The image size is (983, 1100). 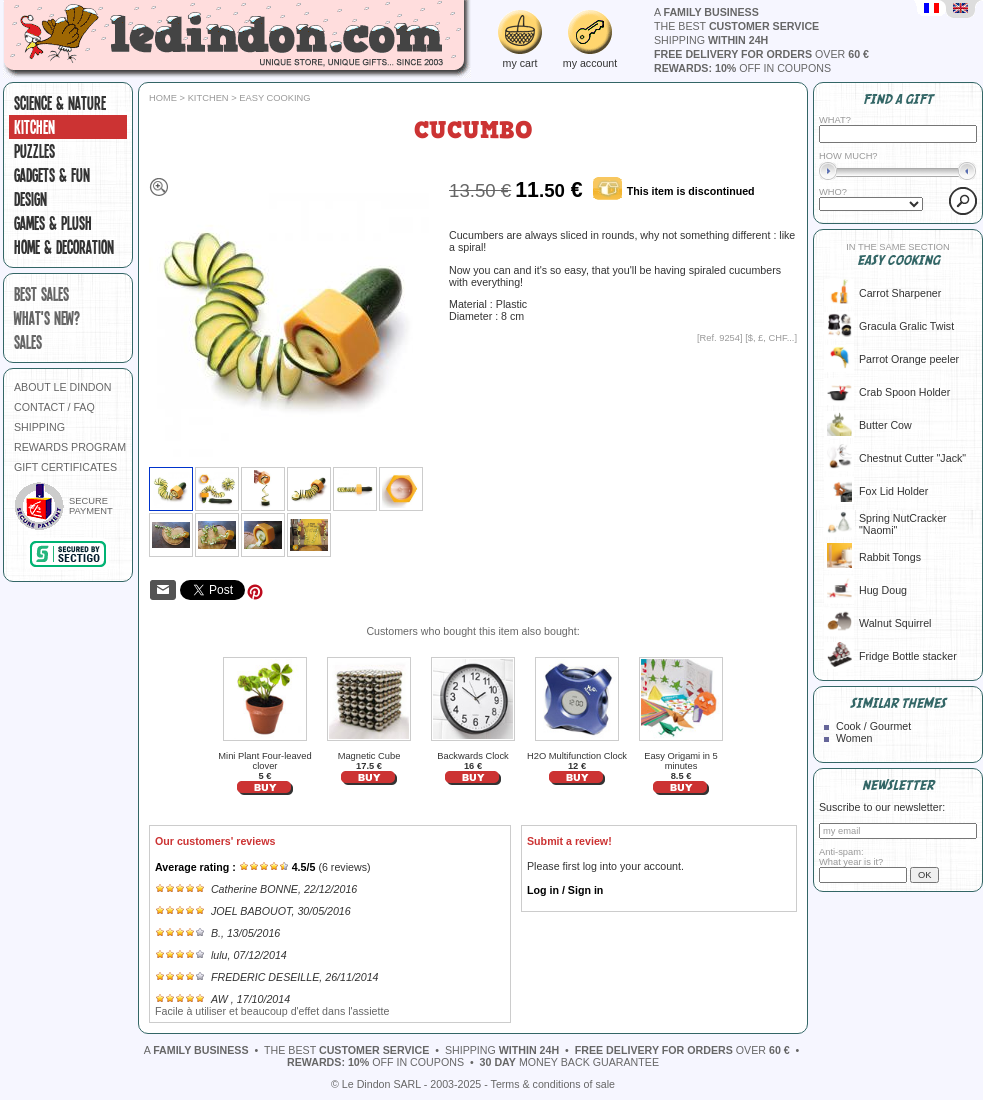 What do you see at coordinates (163, 98) in the screenshot?
I see `Home` at bounding box center [163, 98].